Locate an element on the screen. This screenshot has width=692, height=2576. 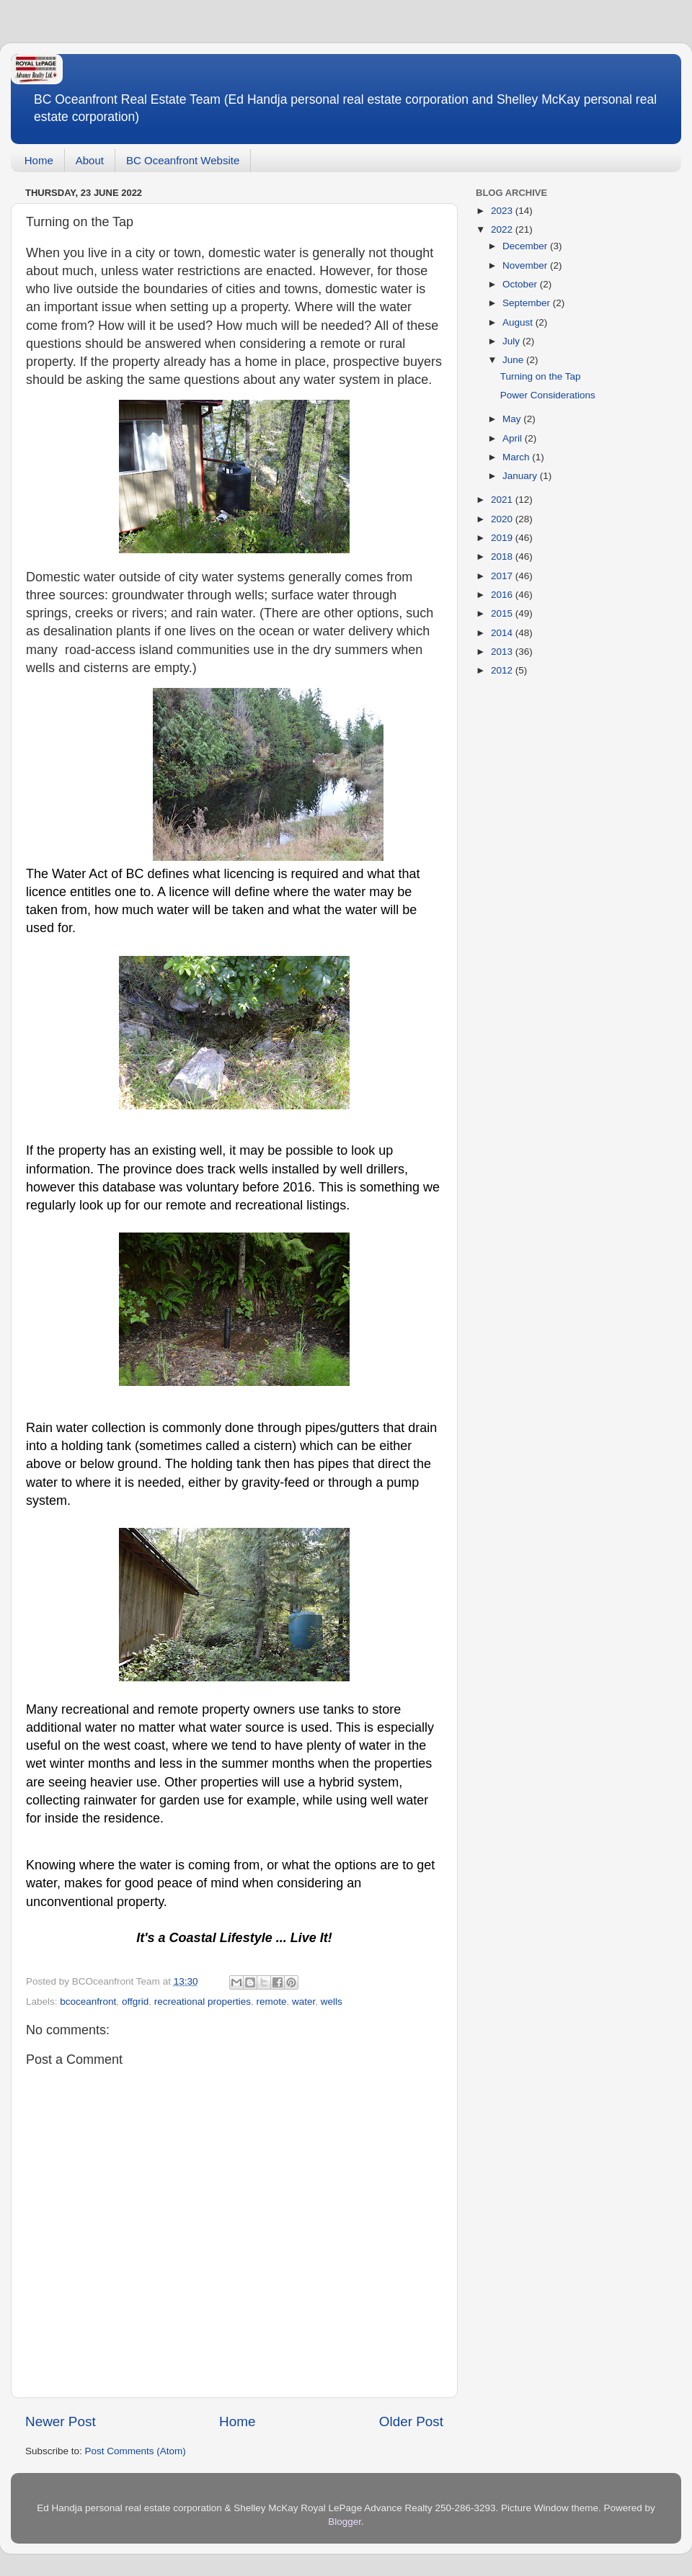
2012 is located at coordinates (503, 670).